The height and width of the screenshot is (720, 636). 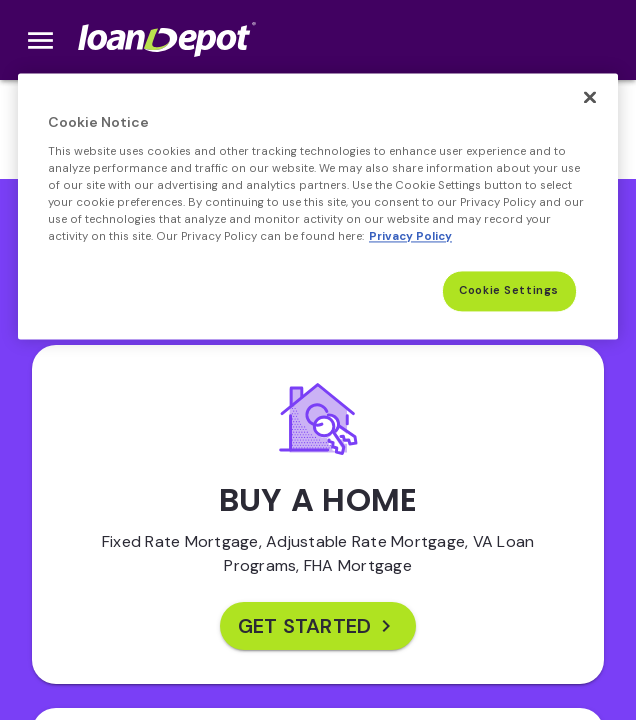 I want to click on [Close], so click(x=590, y=97).